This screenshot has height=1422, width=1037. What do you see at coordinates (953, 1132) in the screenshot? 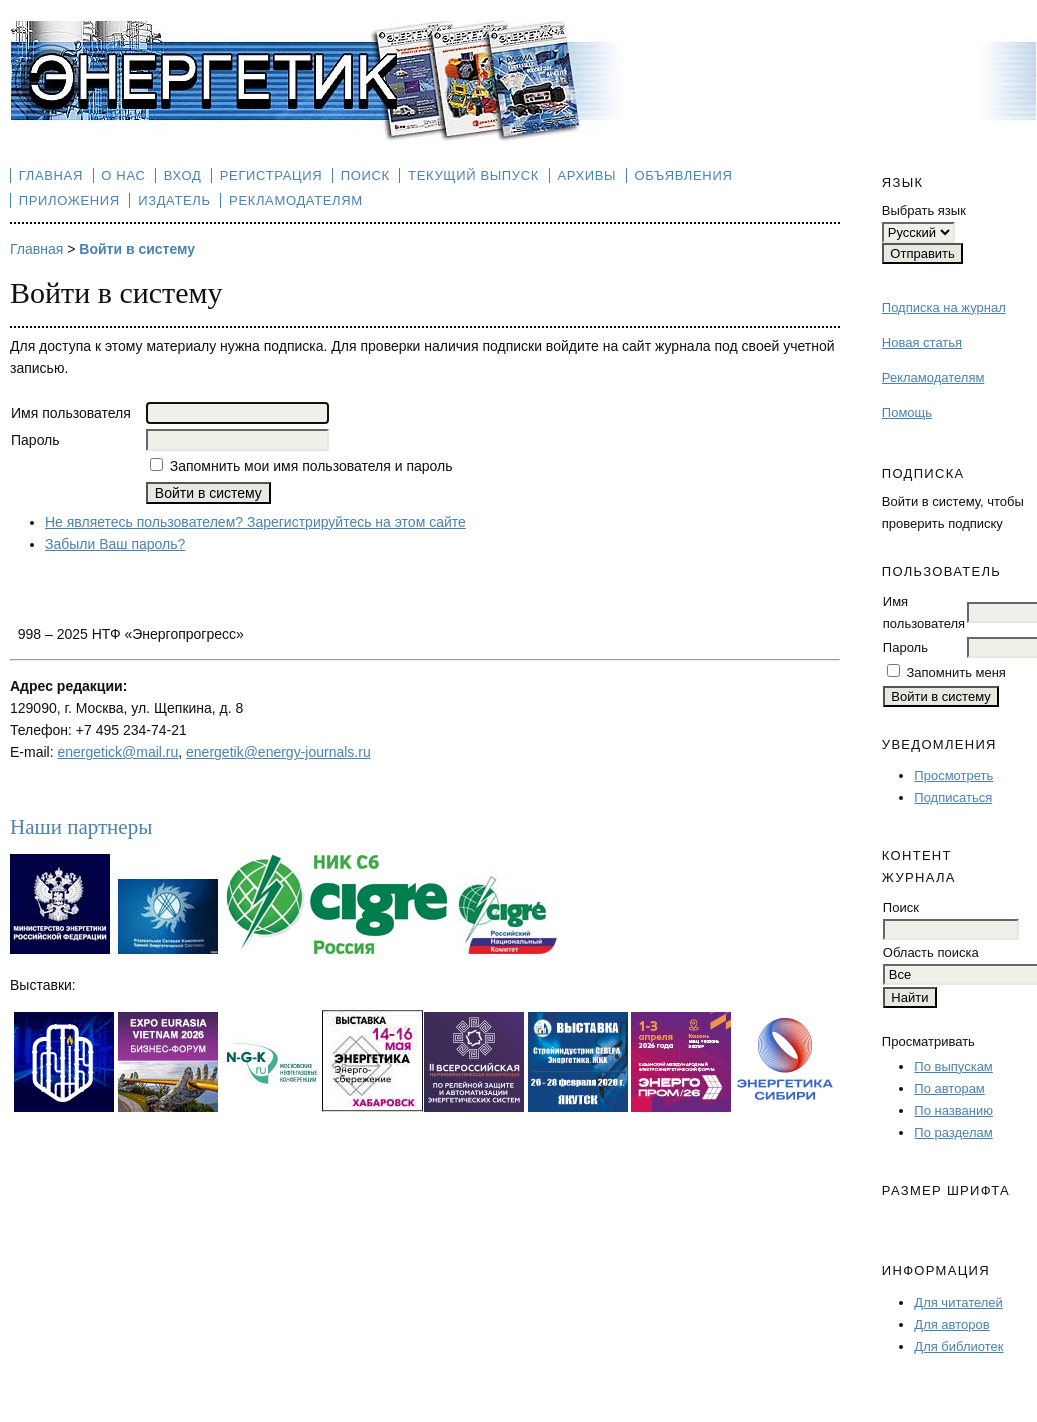
I see `По разделам` at bounding box center [953, 1132].